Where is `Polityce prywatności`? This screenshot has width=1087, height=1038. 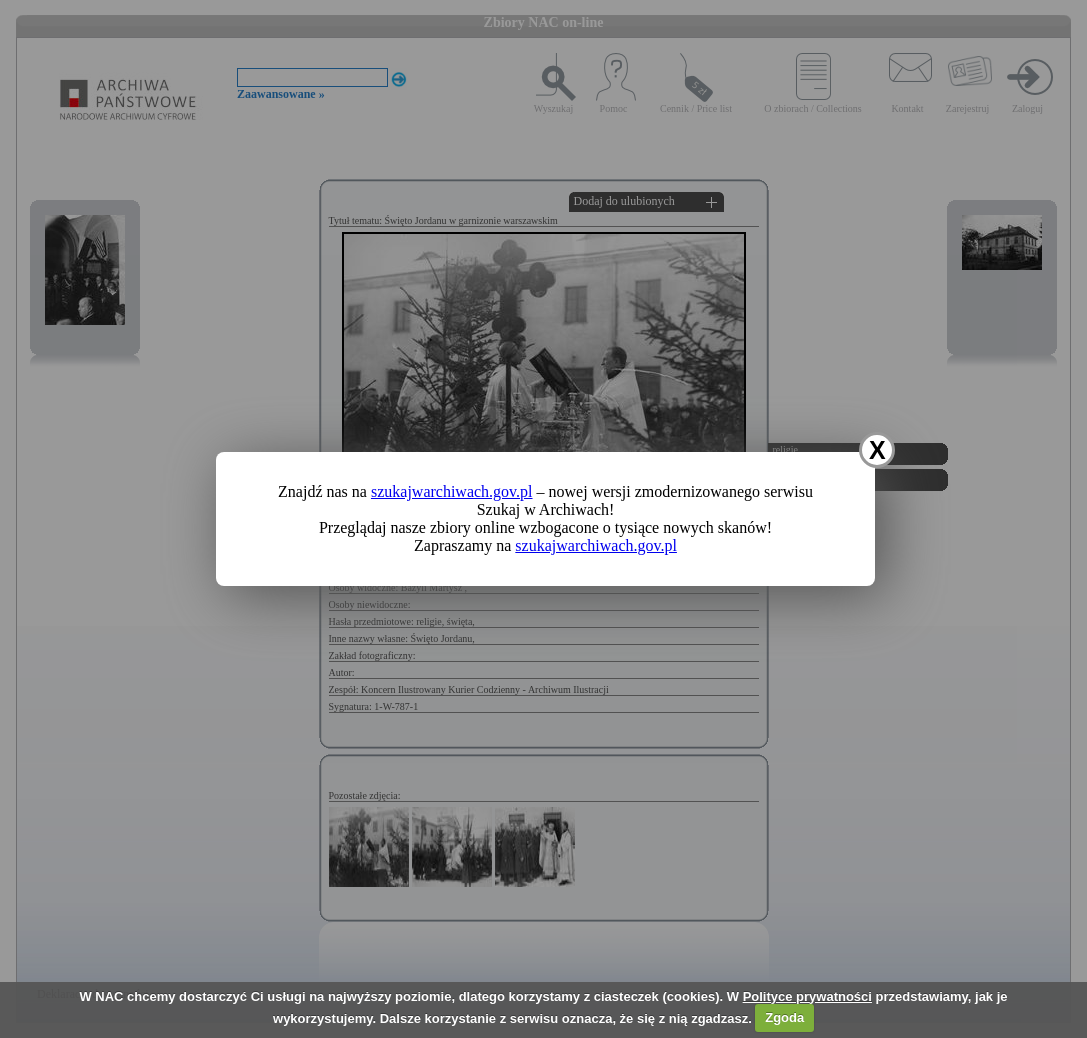
Polityce prywatności is located at coordinates (807, 996).